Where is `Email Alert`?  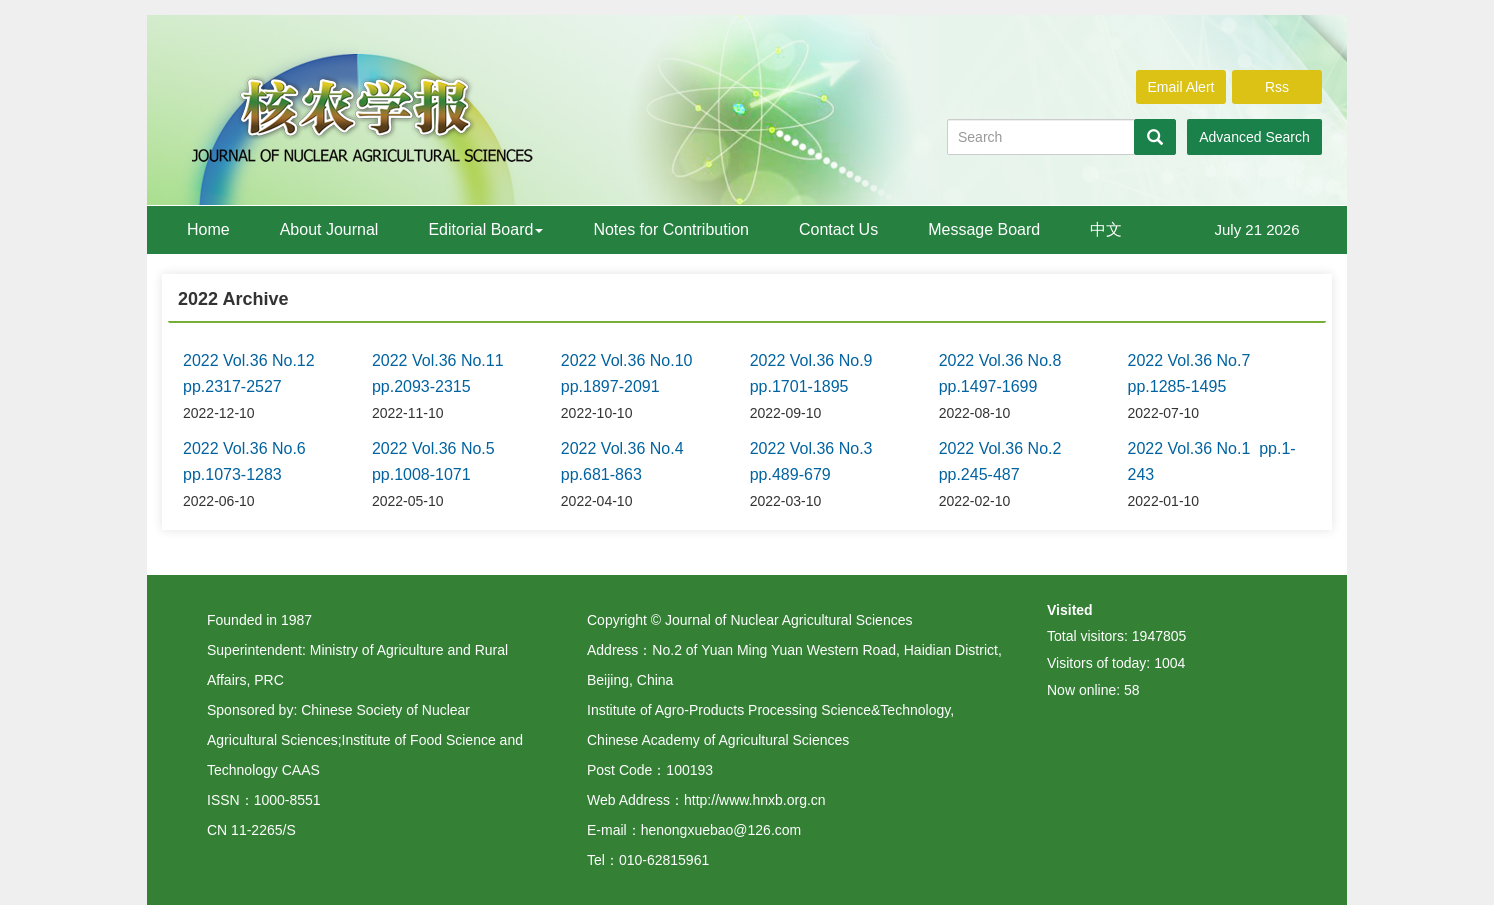 Email Alert is located at coordinates (1181, 87).